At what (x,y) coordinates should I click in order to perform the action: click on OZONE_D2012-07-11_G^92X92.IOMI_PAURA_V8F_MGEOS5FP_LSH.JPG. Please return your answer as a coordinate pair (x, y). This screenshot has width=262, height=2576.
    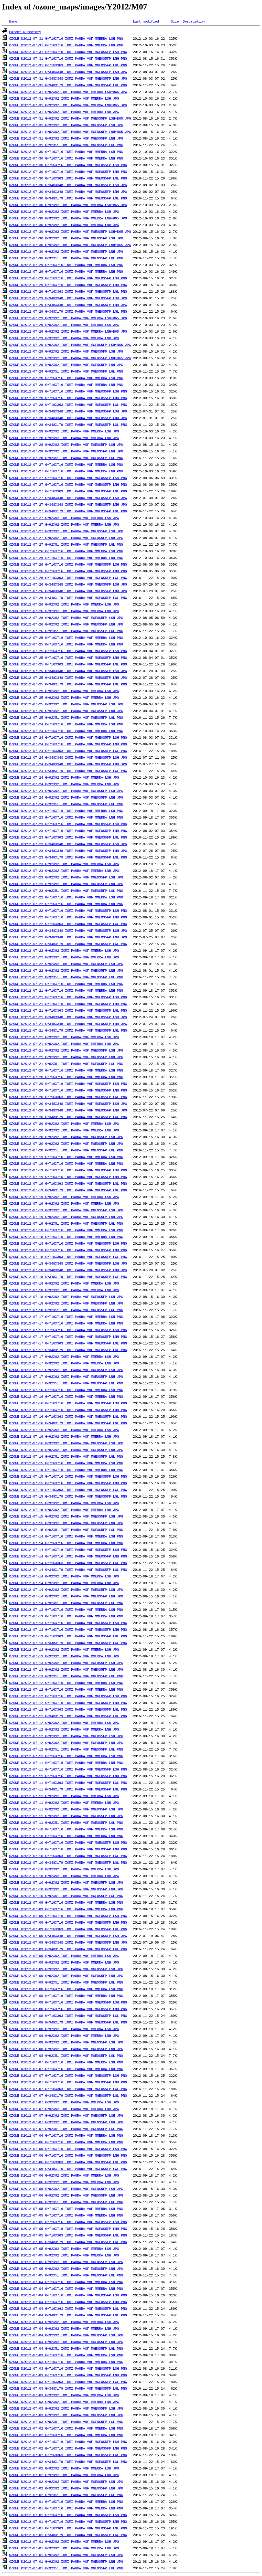
    Looking at the image, I should click on (66, 1809).